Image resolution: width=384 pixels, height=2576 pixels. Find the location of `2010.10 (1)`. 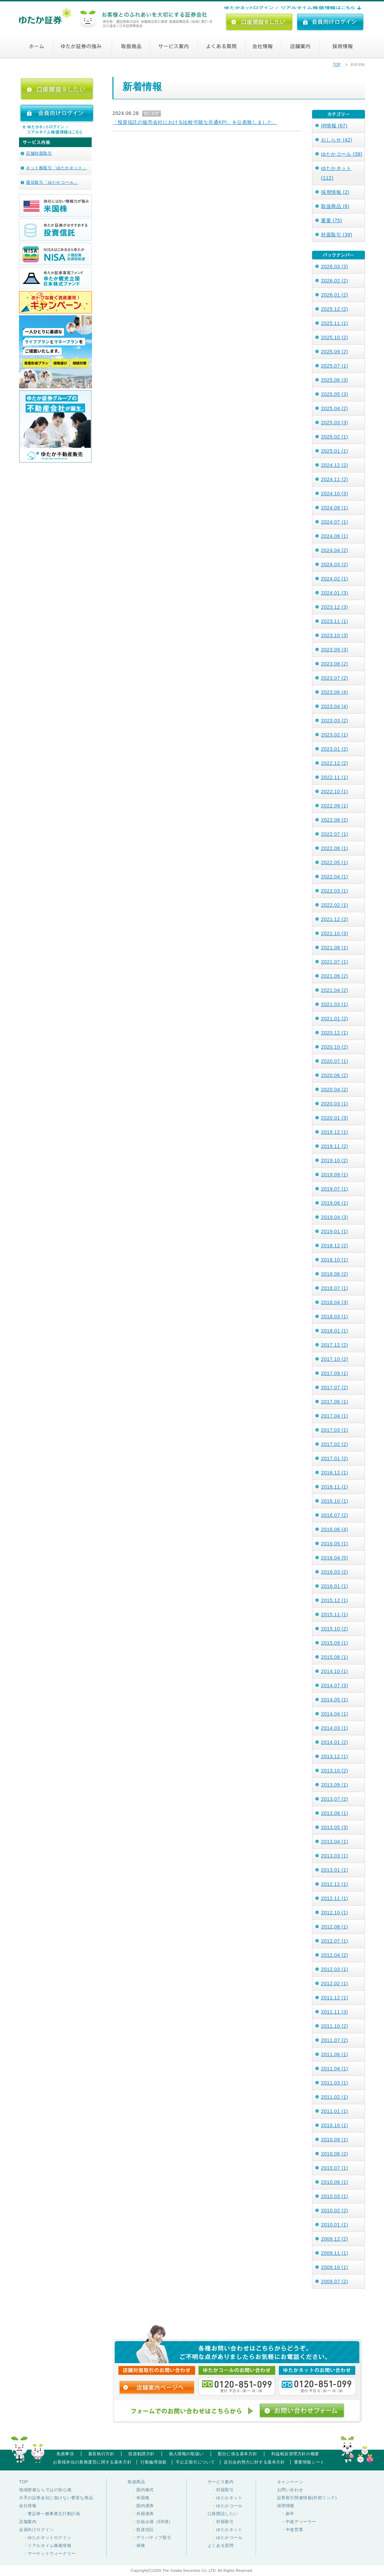

2010.10 (1) is located at coordinates (334, 2125).